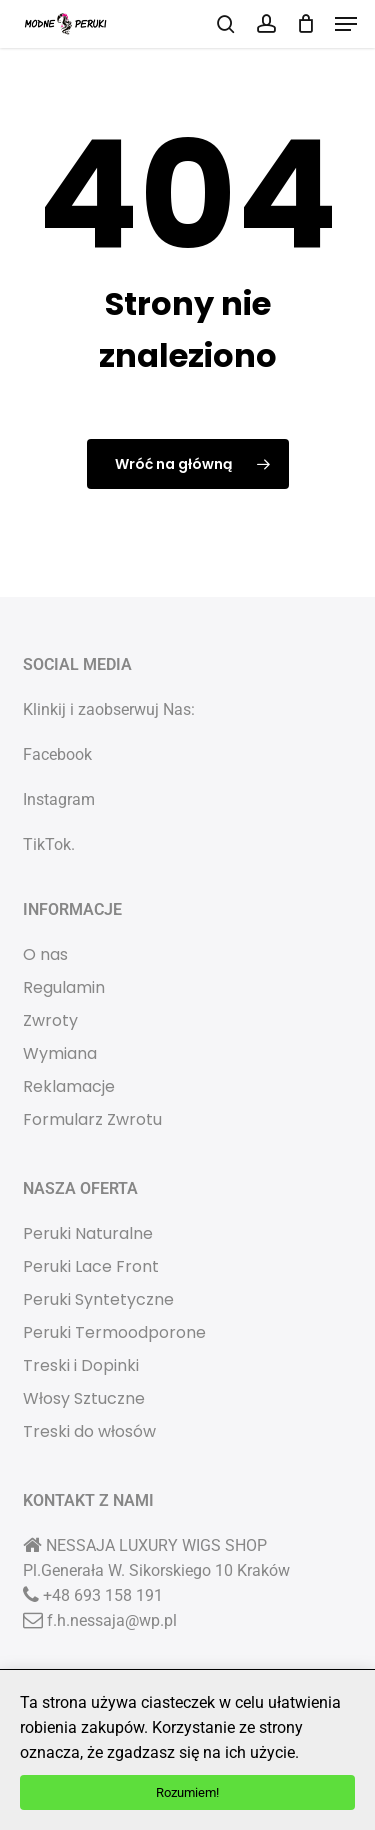 Image resolution: width=375 pixels, height=1830 pixels. What do you see at coordinates (103, 1595) in the screenshot?
I see `+48 693 158 191` at bounding box center [103, 1595].